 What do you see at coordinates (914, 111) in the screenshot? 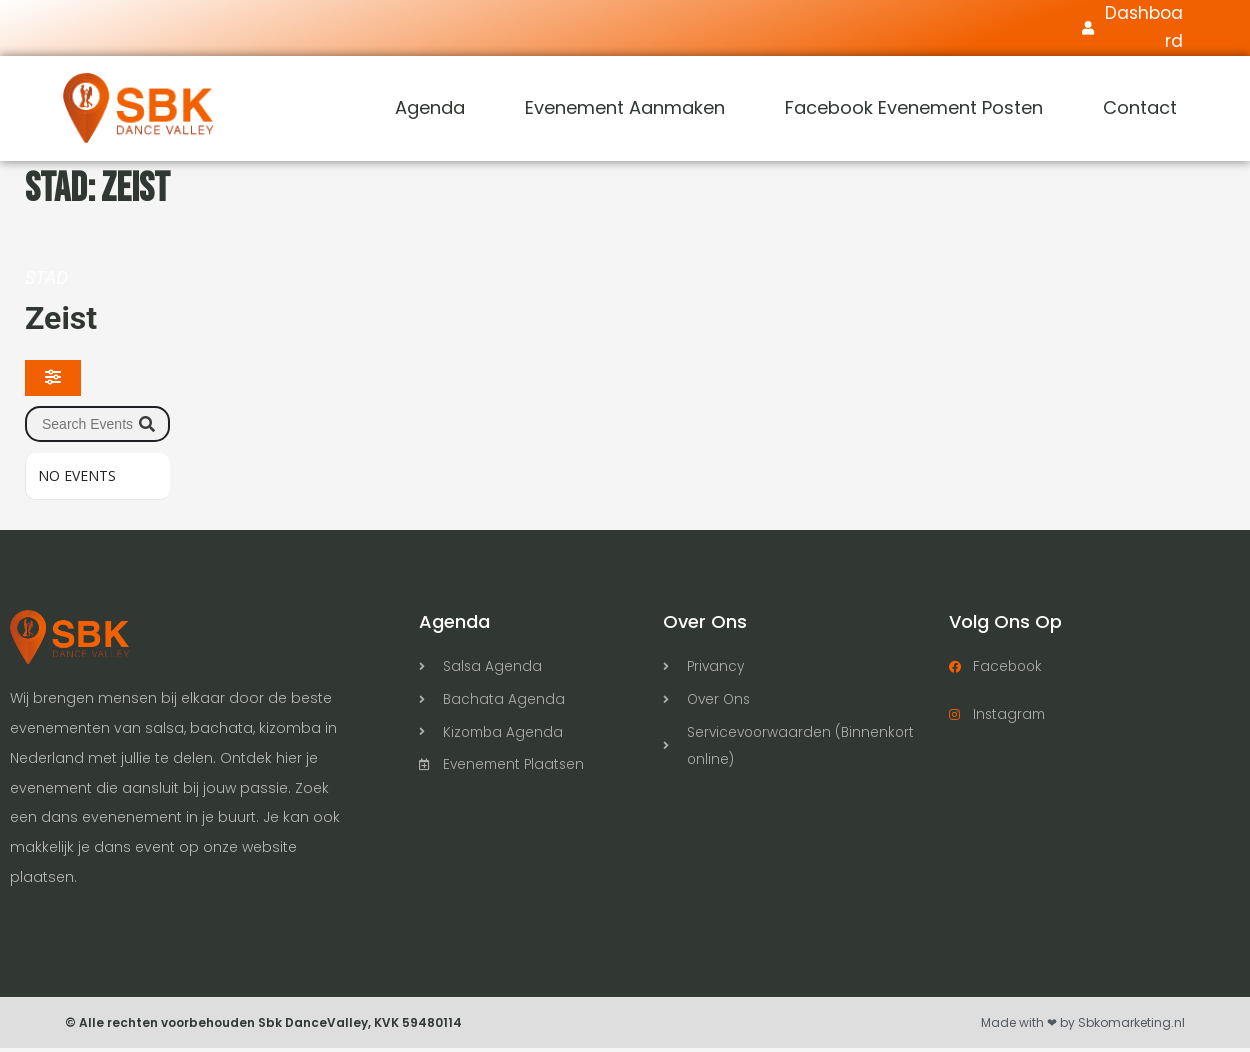
I see `Facebook Evenement Posten` at bounding box center [914, 111].